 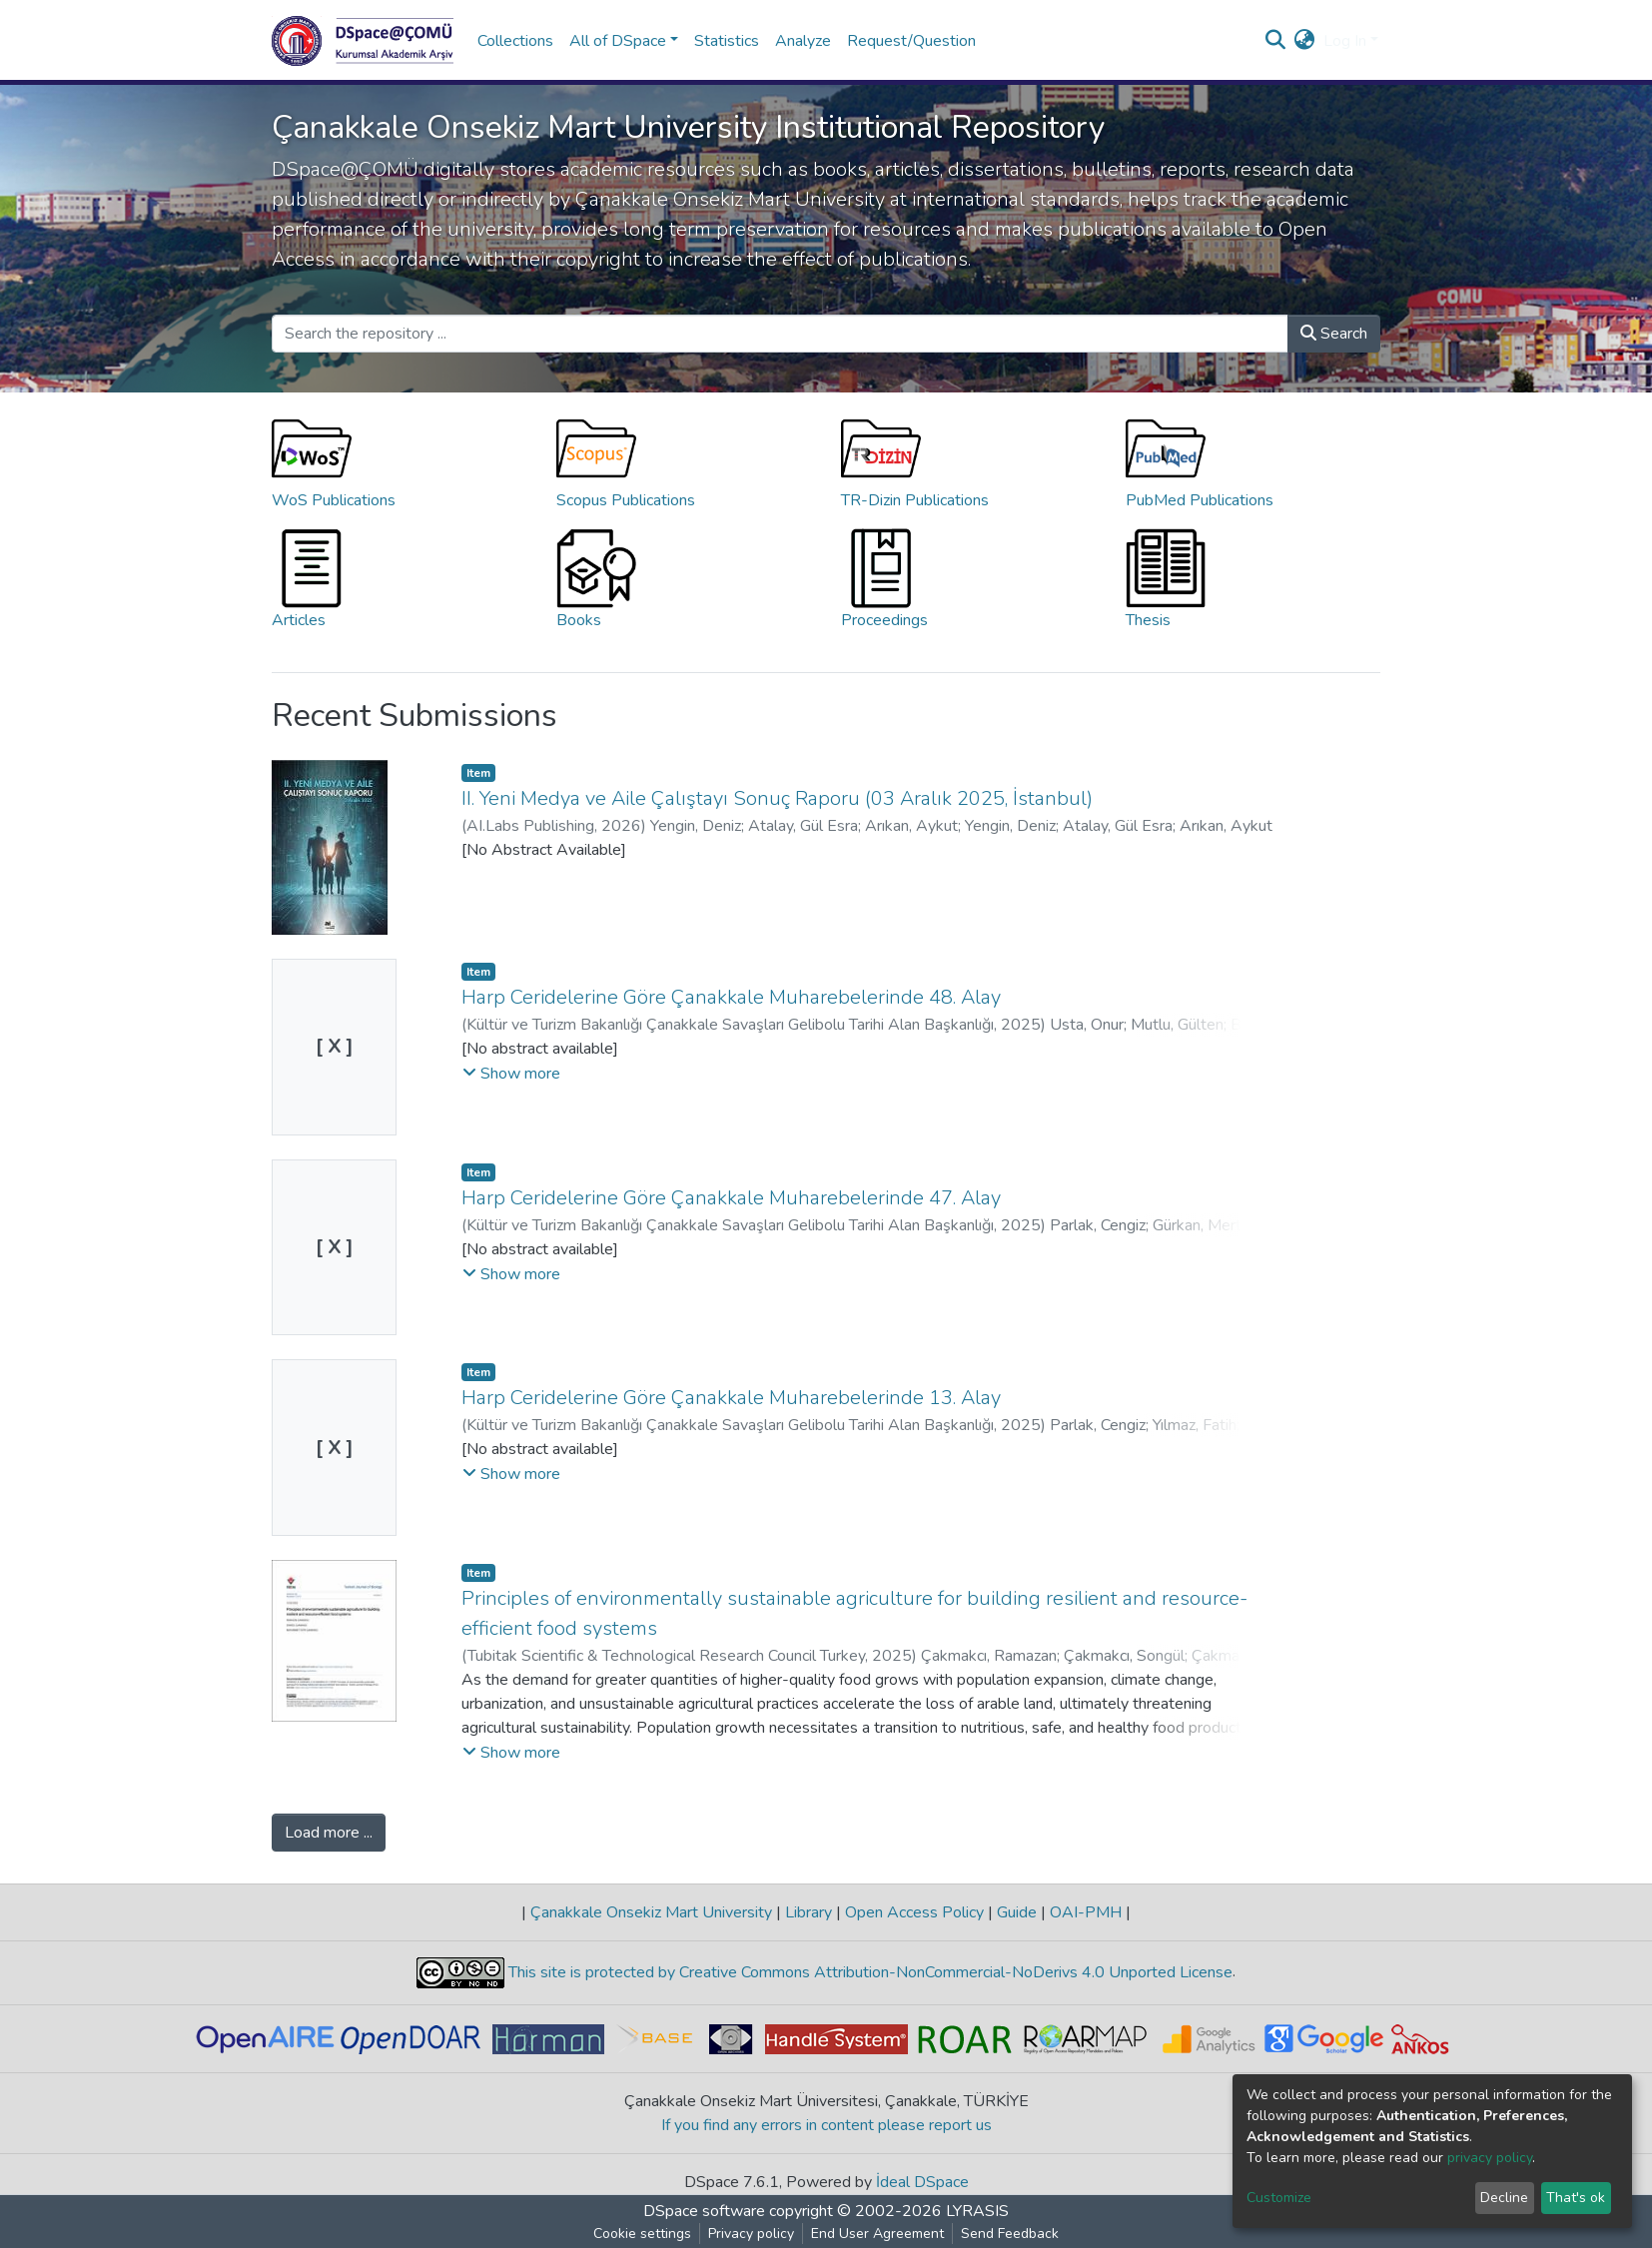 What do you see at coordinates (808, 1912) in the screenshot?
I see `Library` at bounding box center [808, 1912].